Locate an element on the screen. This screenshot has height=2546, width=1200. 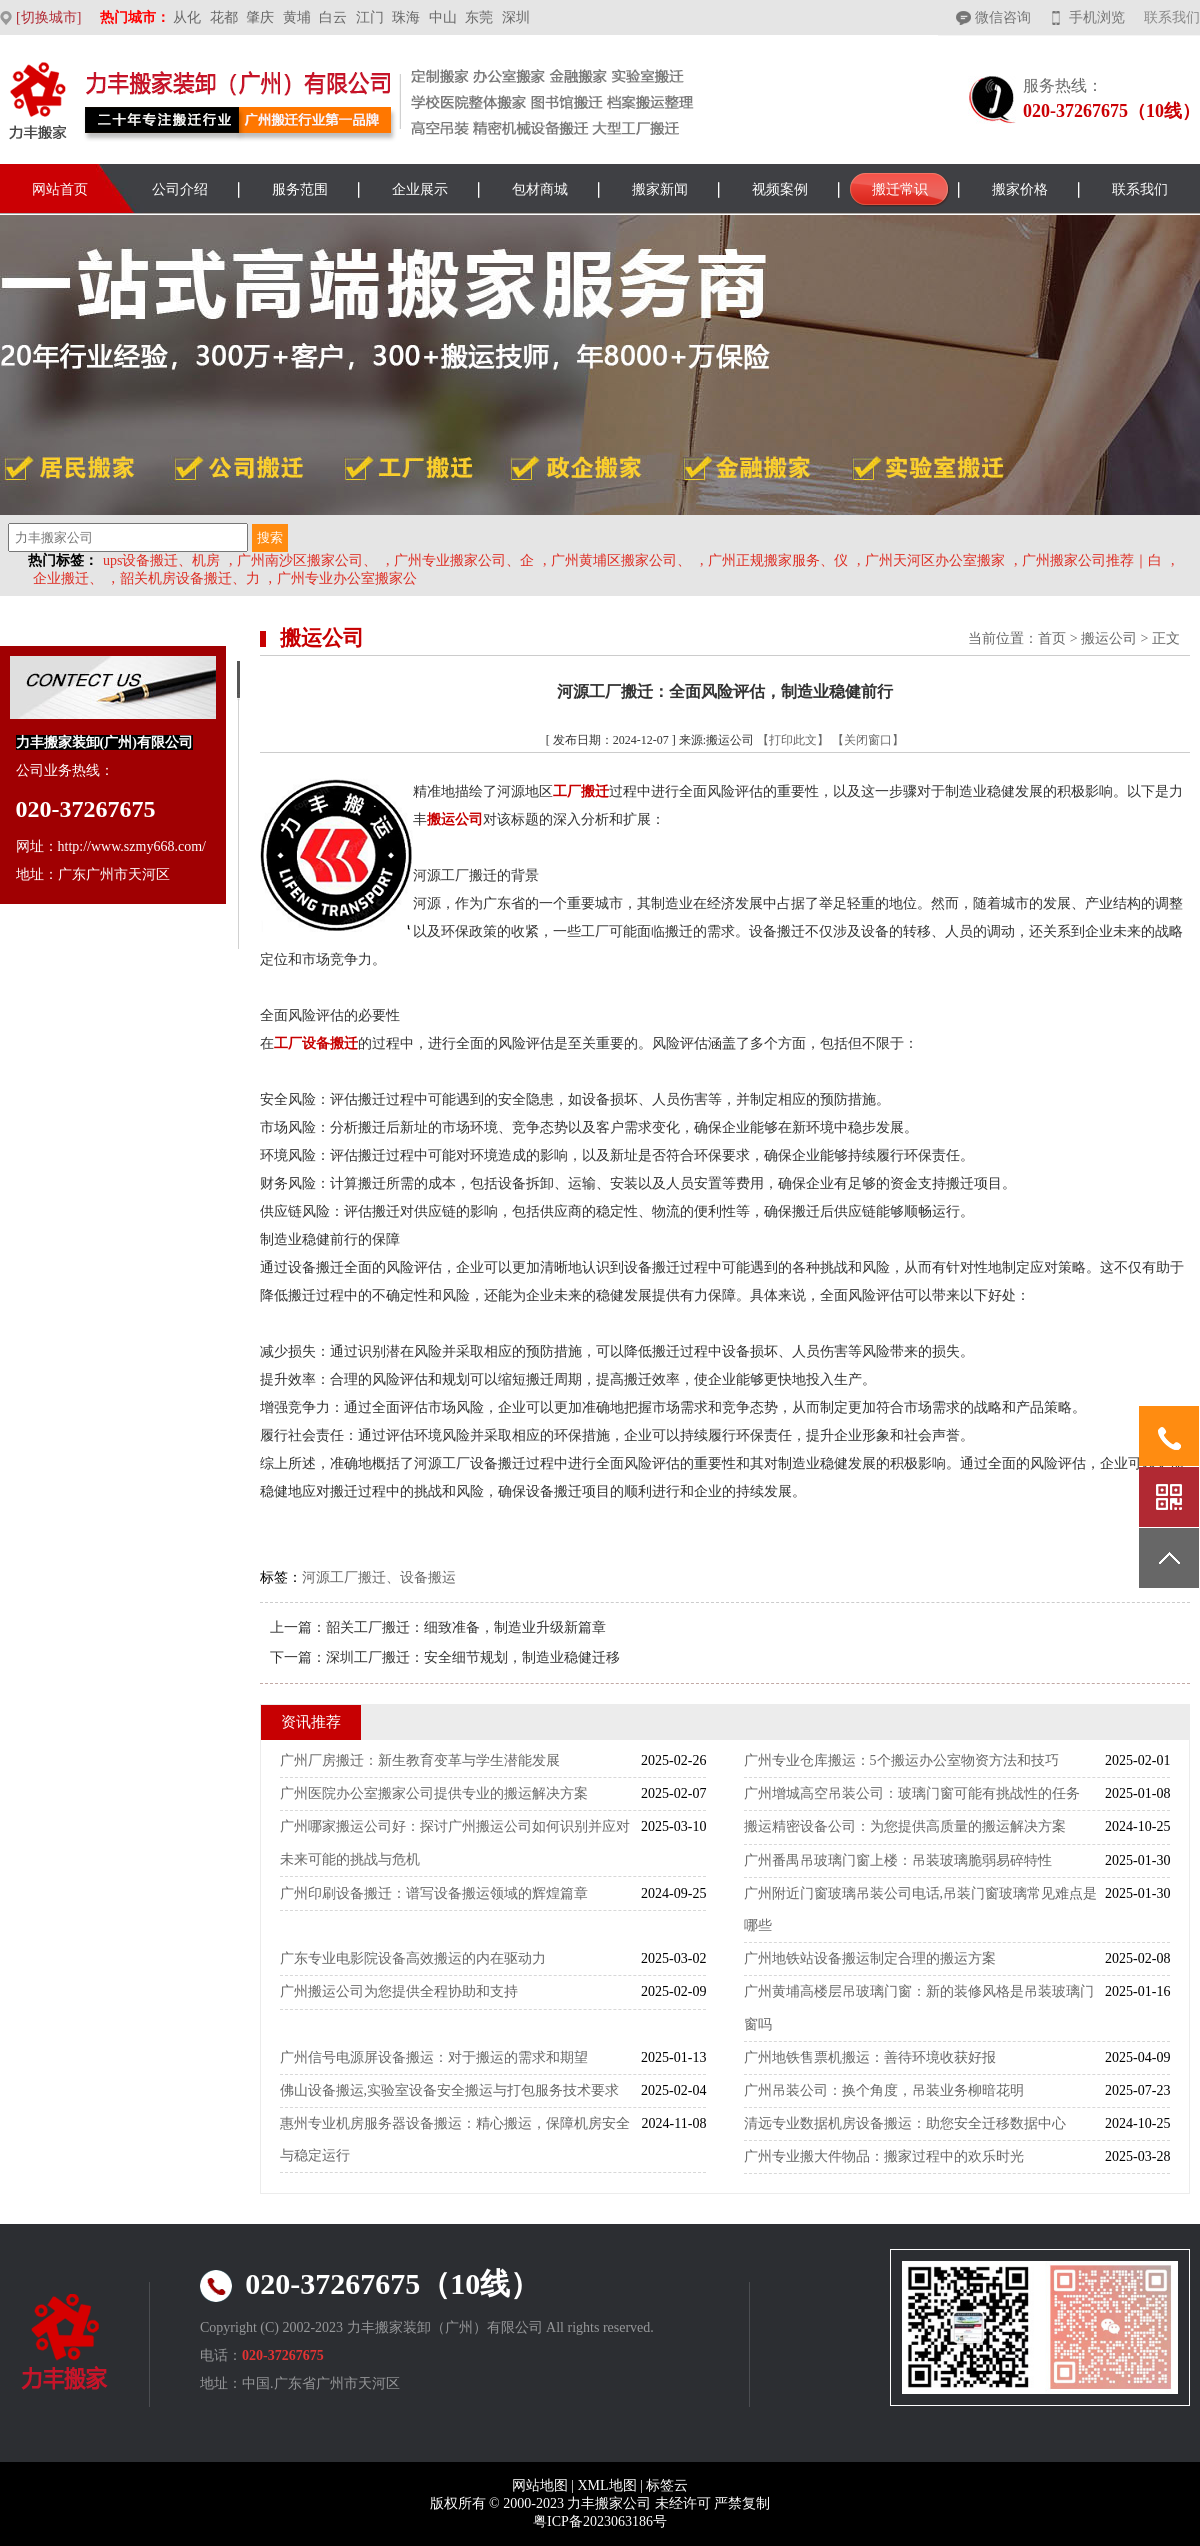
广州医院办公室搬家公司提供专业的搬运解决方案 is located at coordinates (434, 1793).